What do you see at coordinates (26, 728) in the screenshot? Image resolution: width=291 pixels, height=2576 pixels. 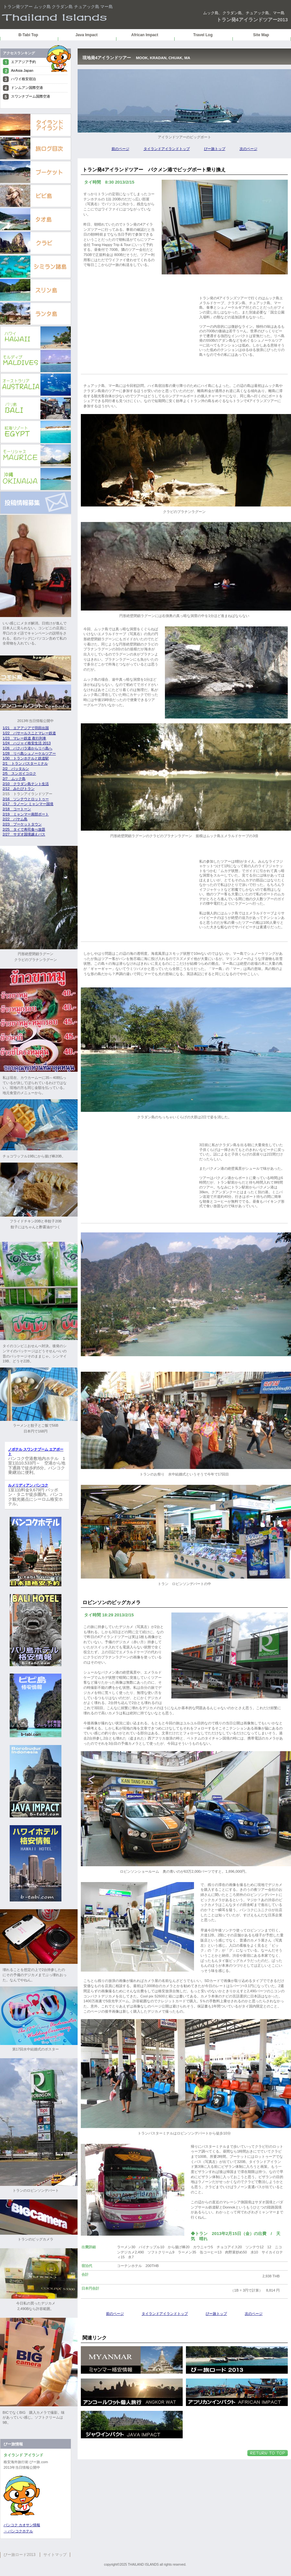 I see `1/21 エアアジアで羽田出国` at bounding box center [26, 728].